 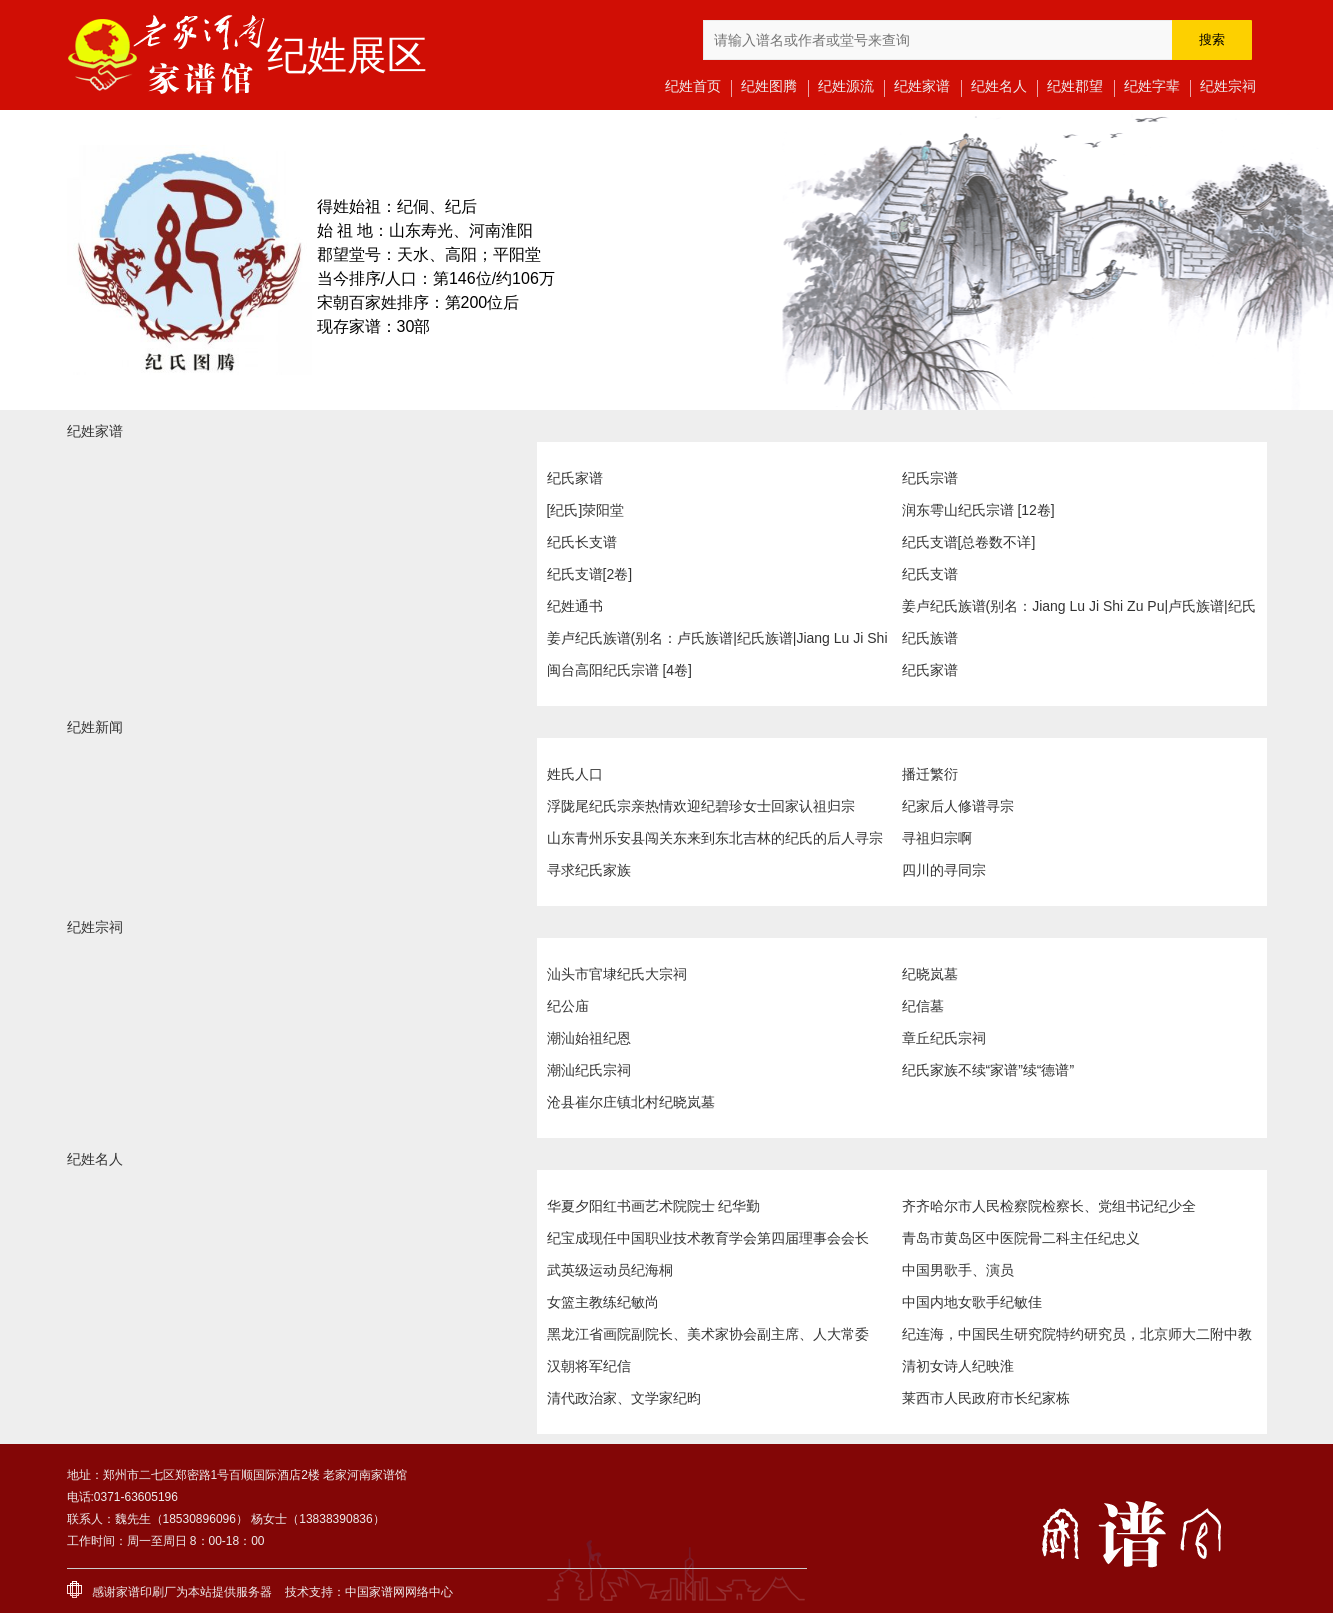 What do you see at coordinates (617, 974) in the screenshot?
I see `汕头市官埭纪氏大宗祠` at bounding box center [617, 974].